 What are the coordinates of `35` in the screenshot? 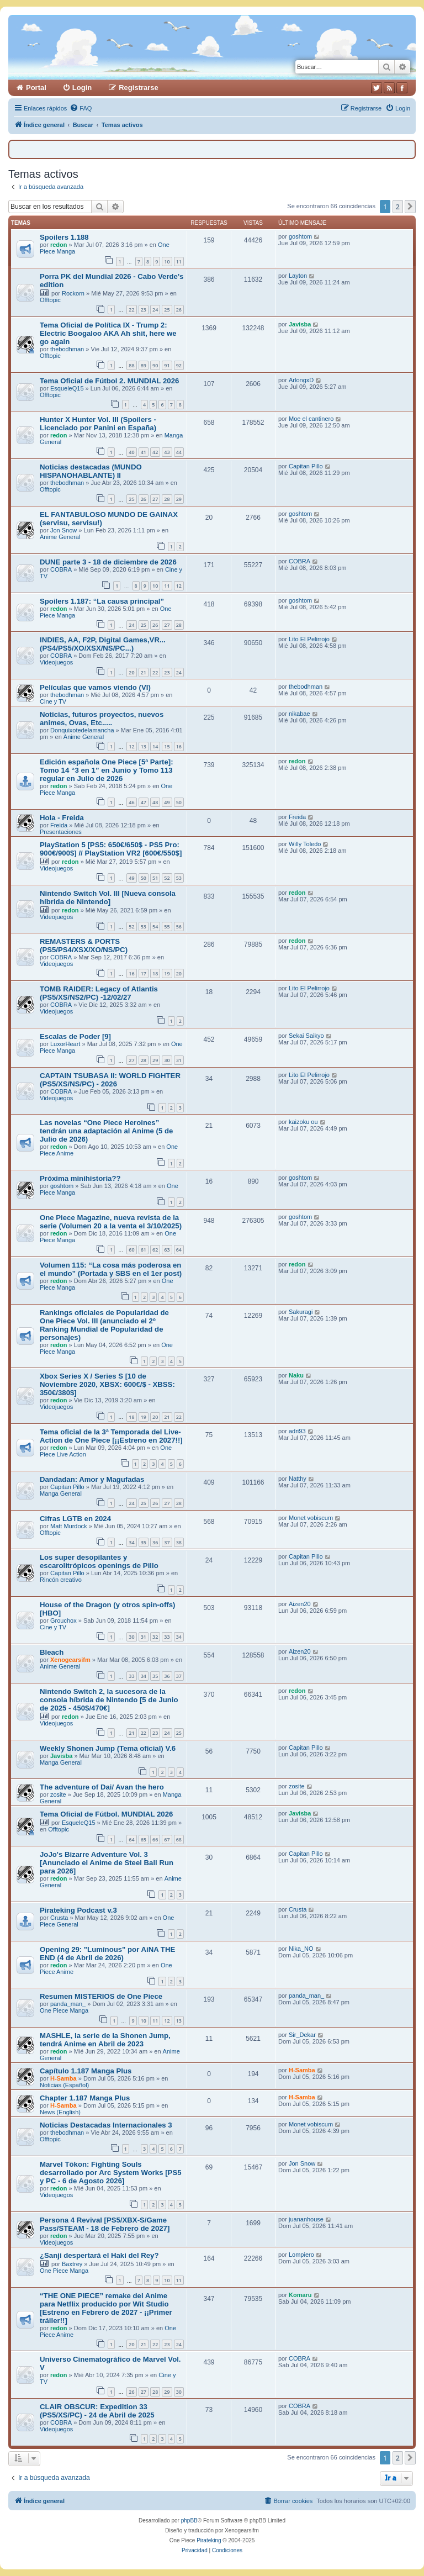 It's located at (143, 1542).